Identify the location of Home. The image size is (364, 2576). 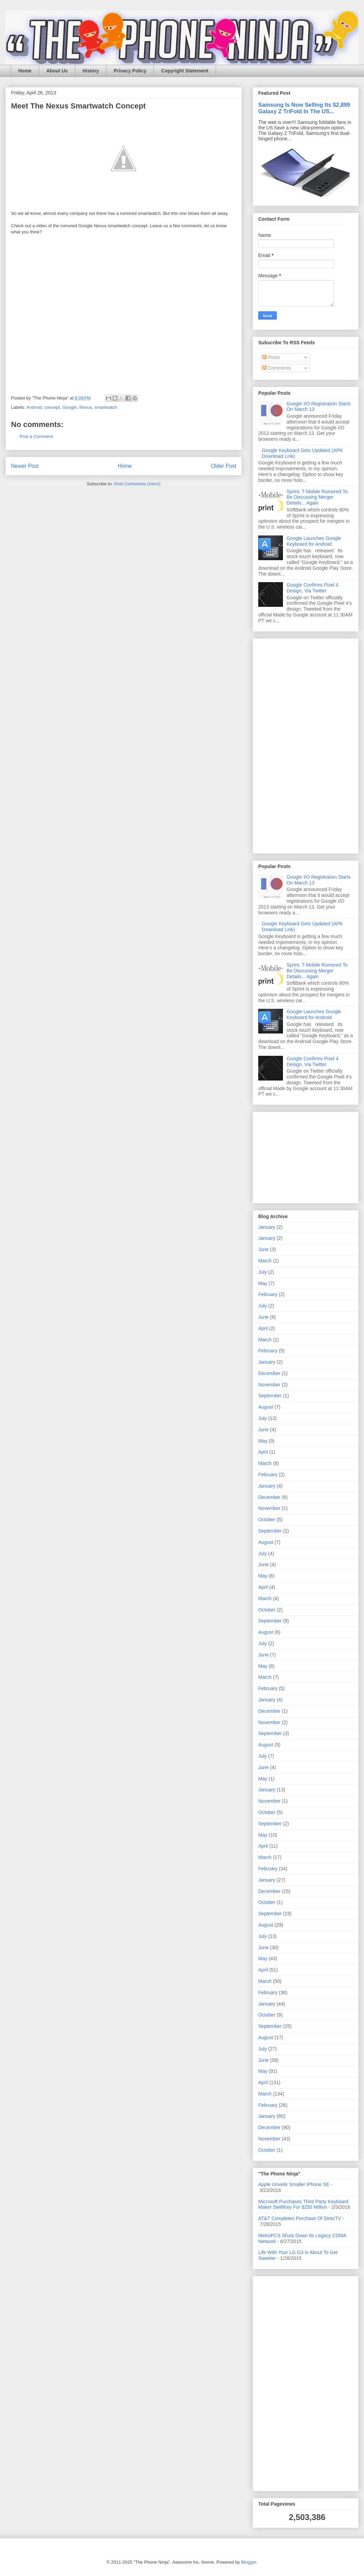
(25, 70).